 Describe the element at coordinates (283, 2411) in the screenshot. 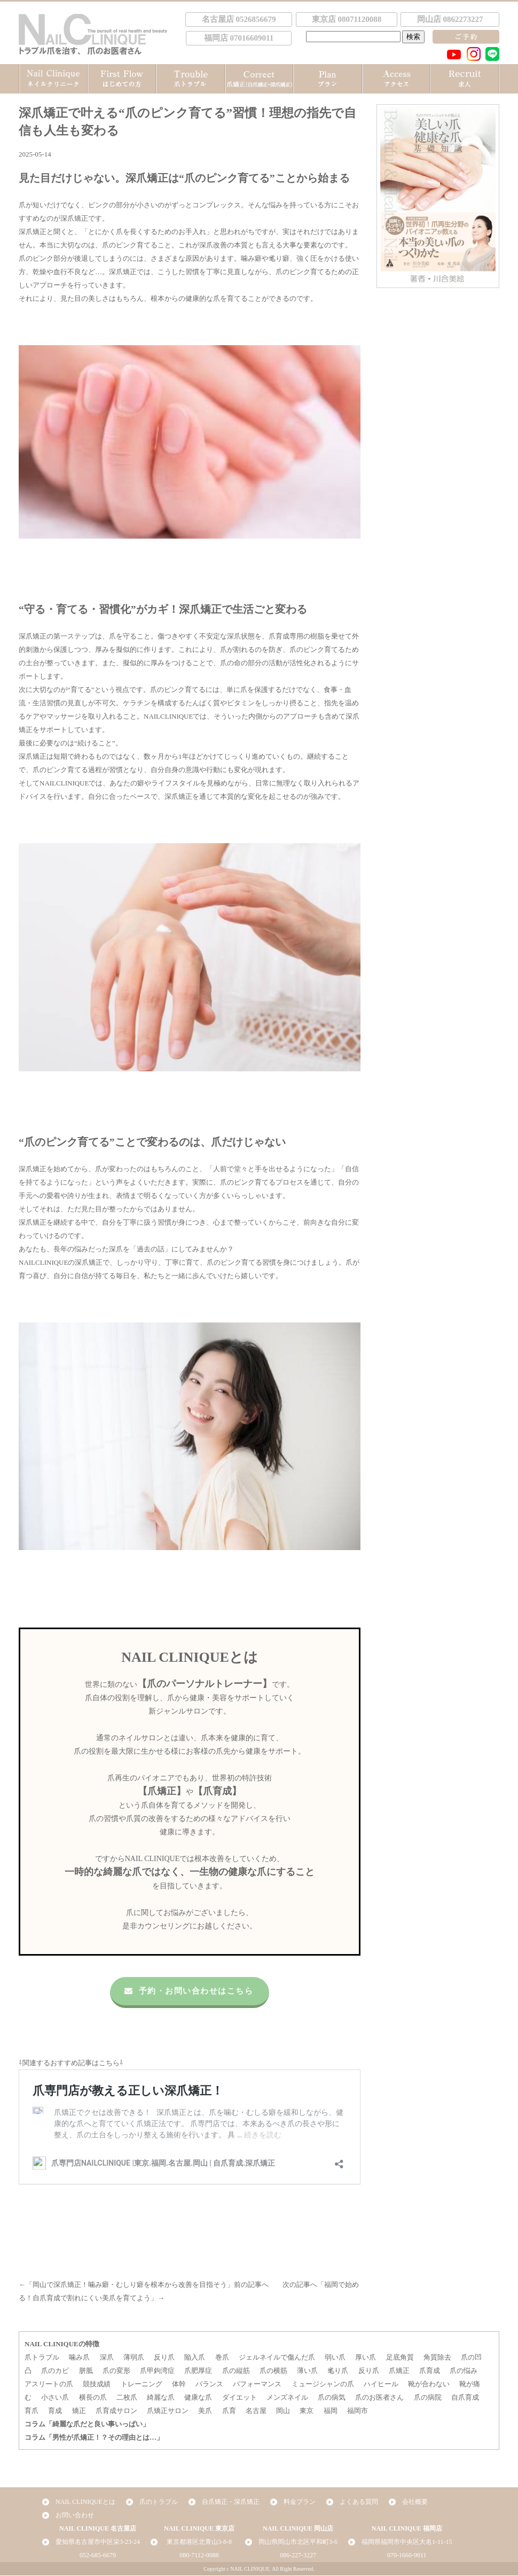

I see `岡山` at that location.